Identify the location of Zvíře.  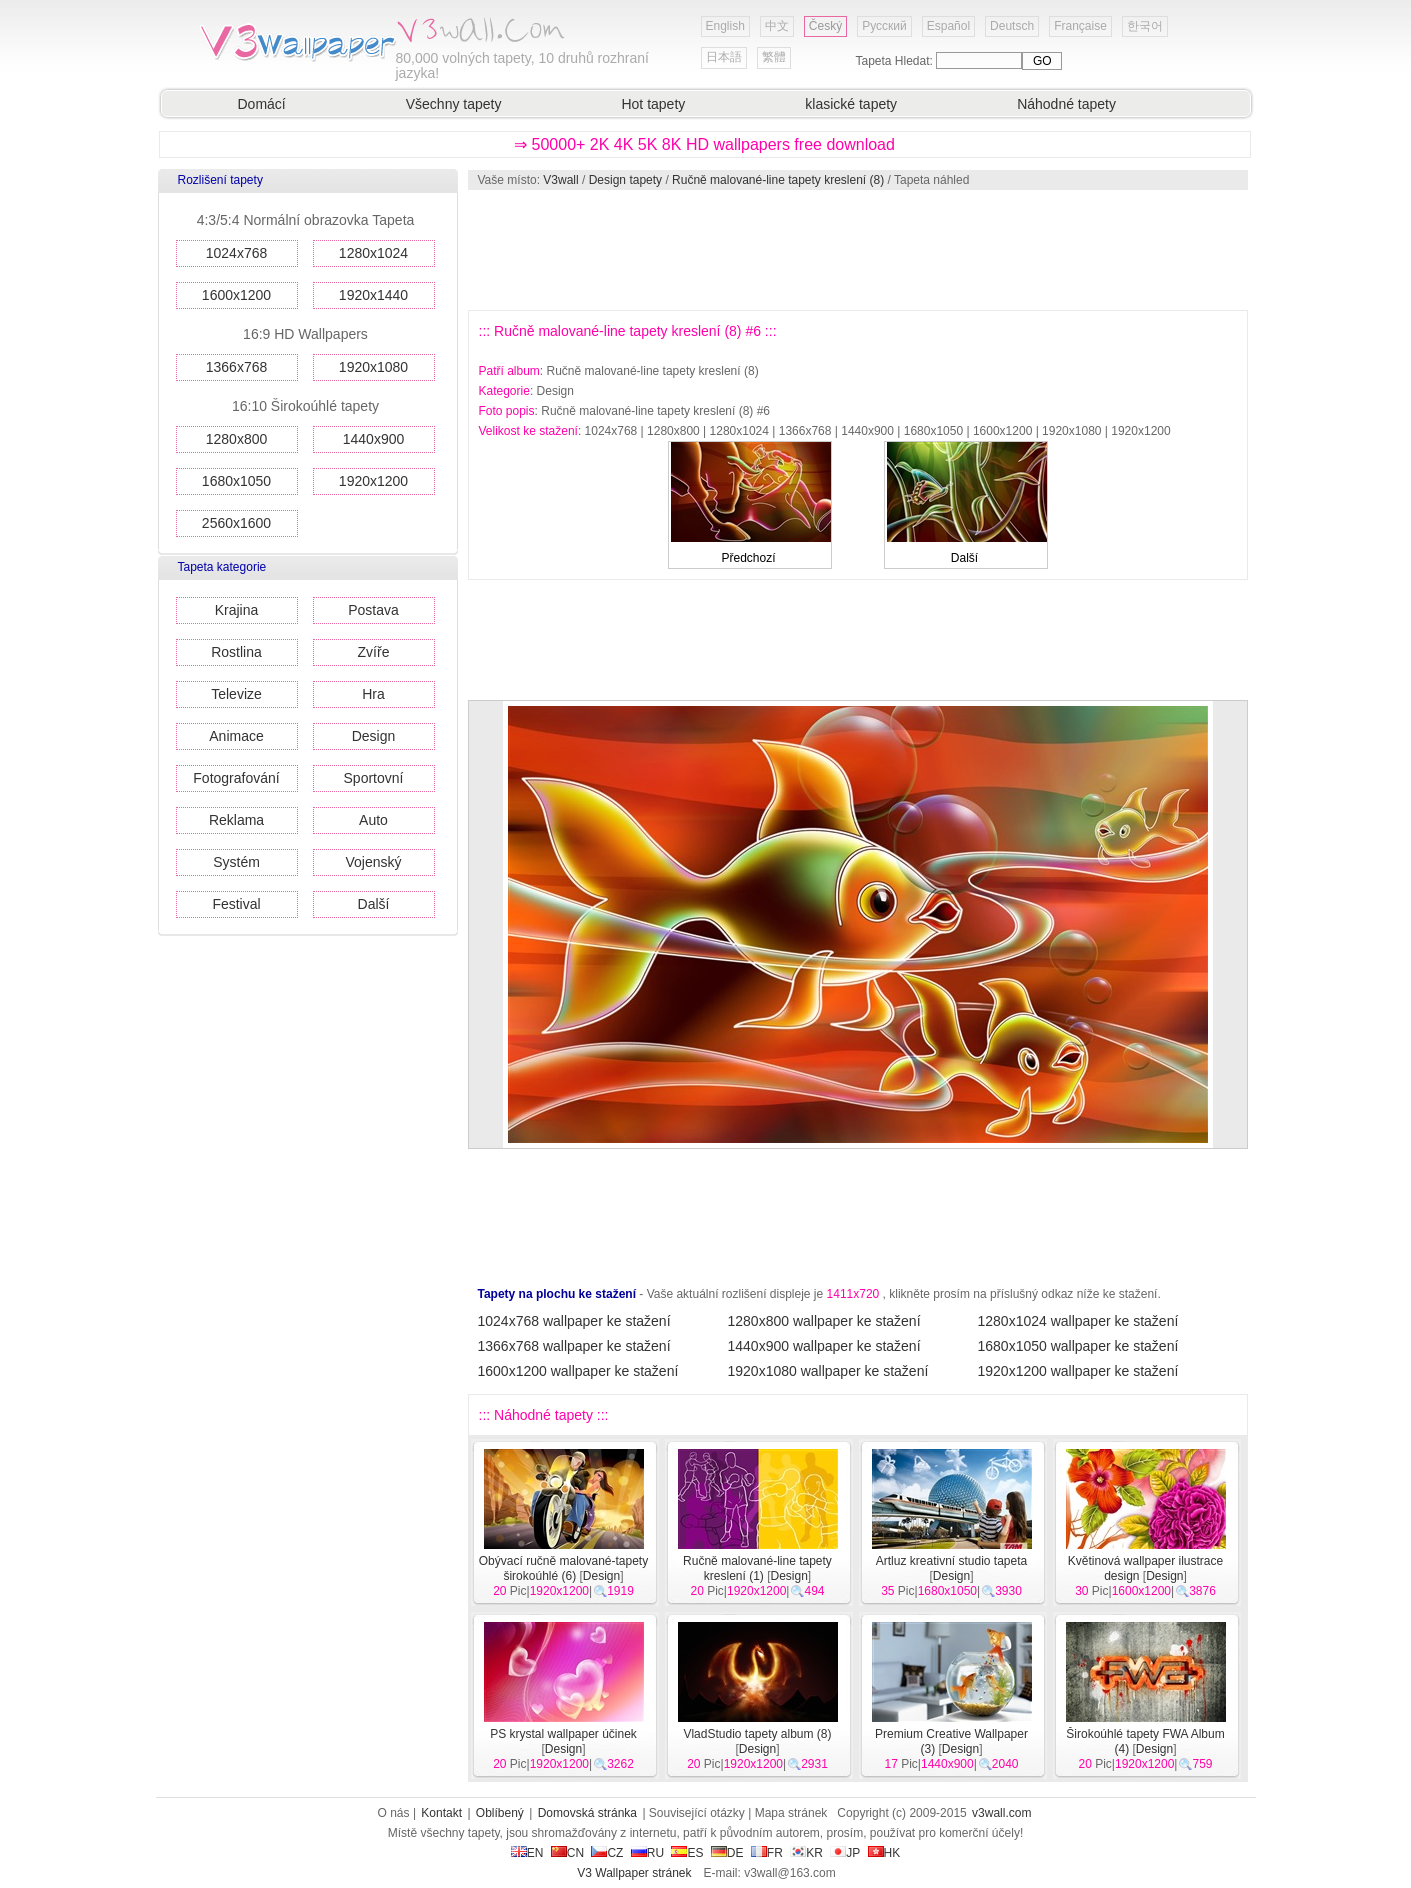
(374, 652).